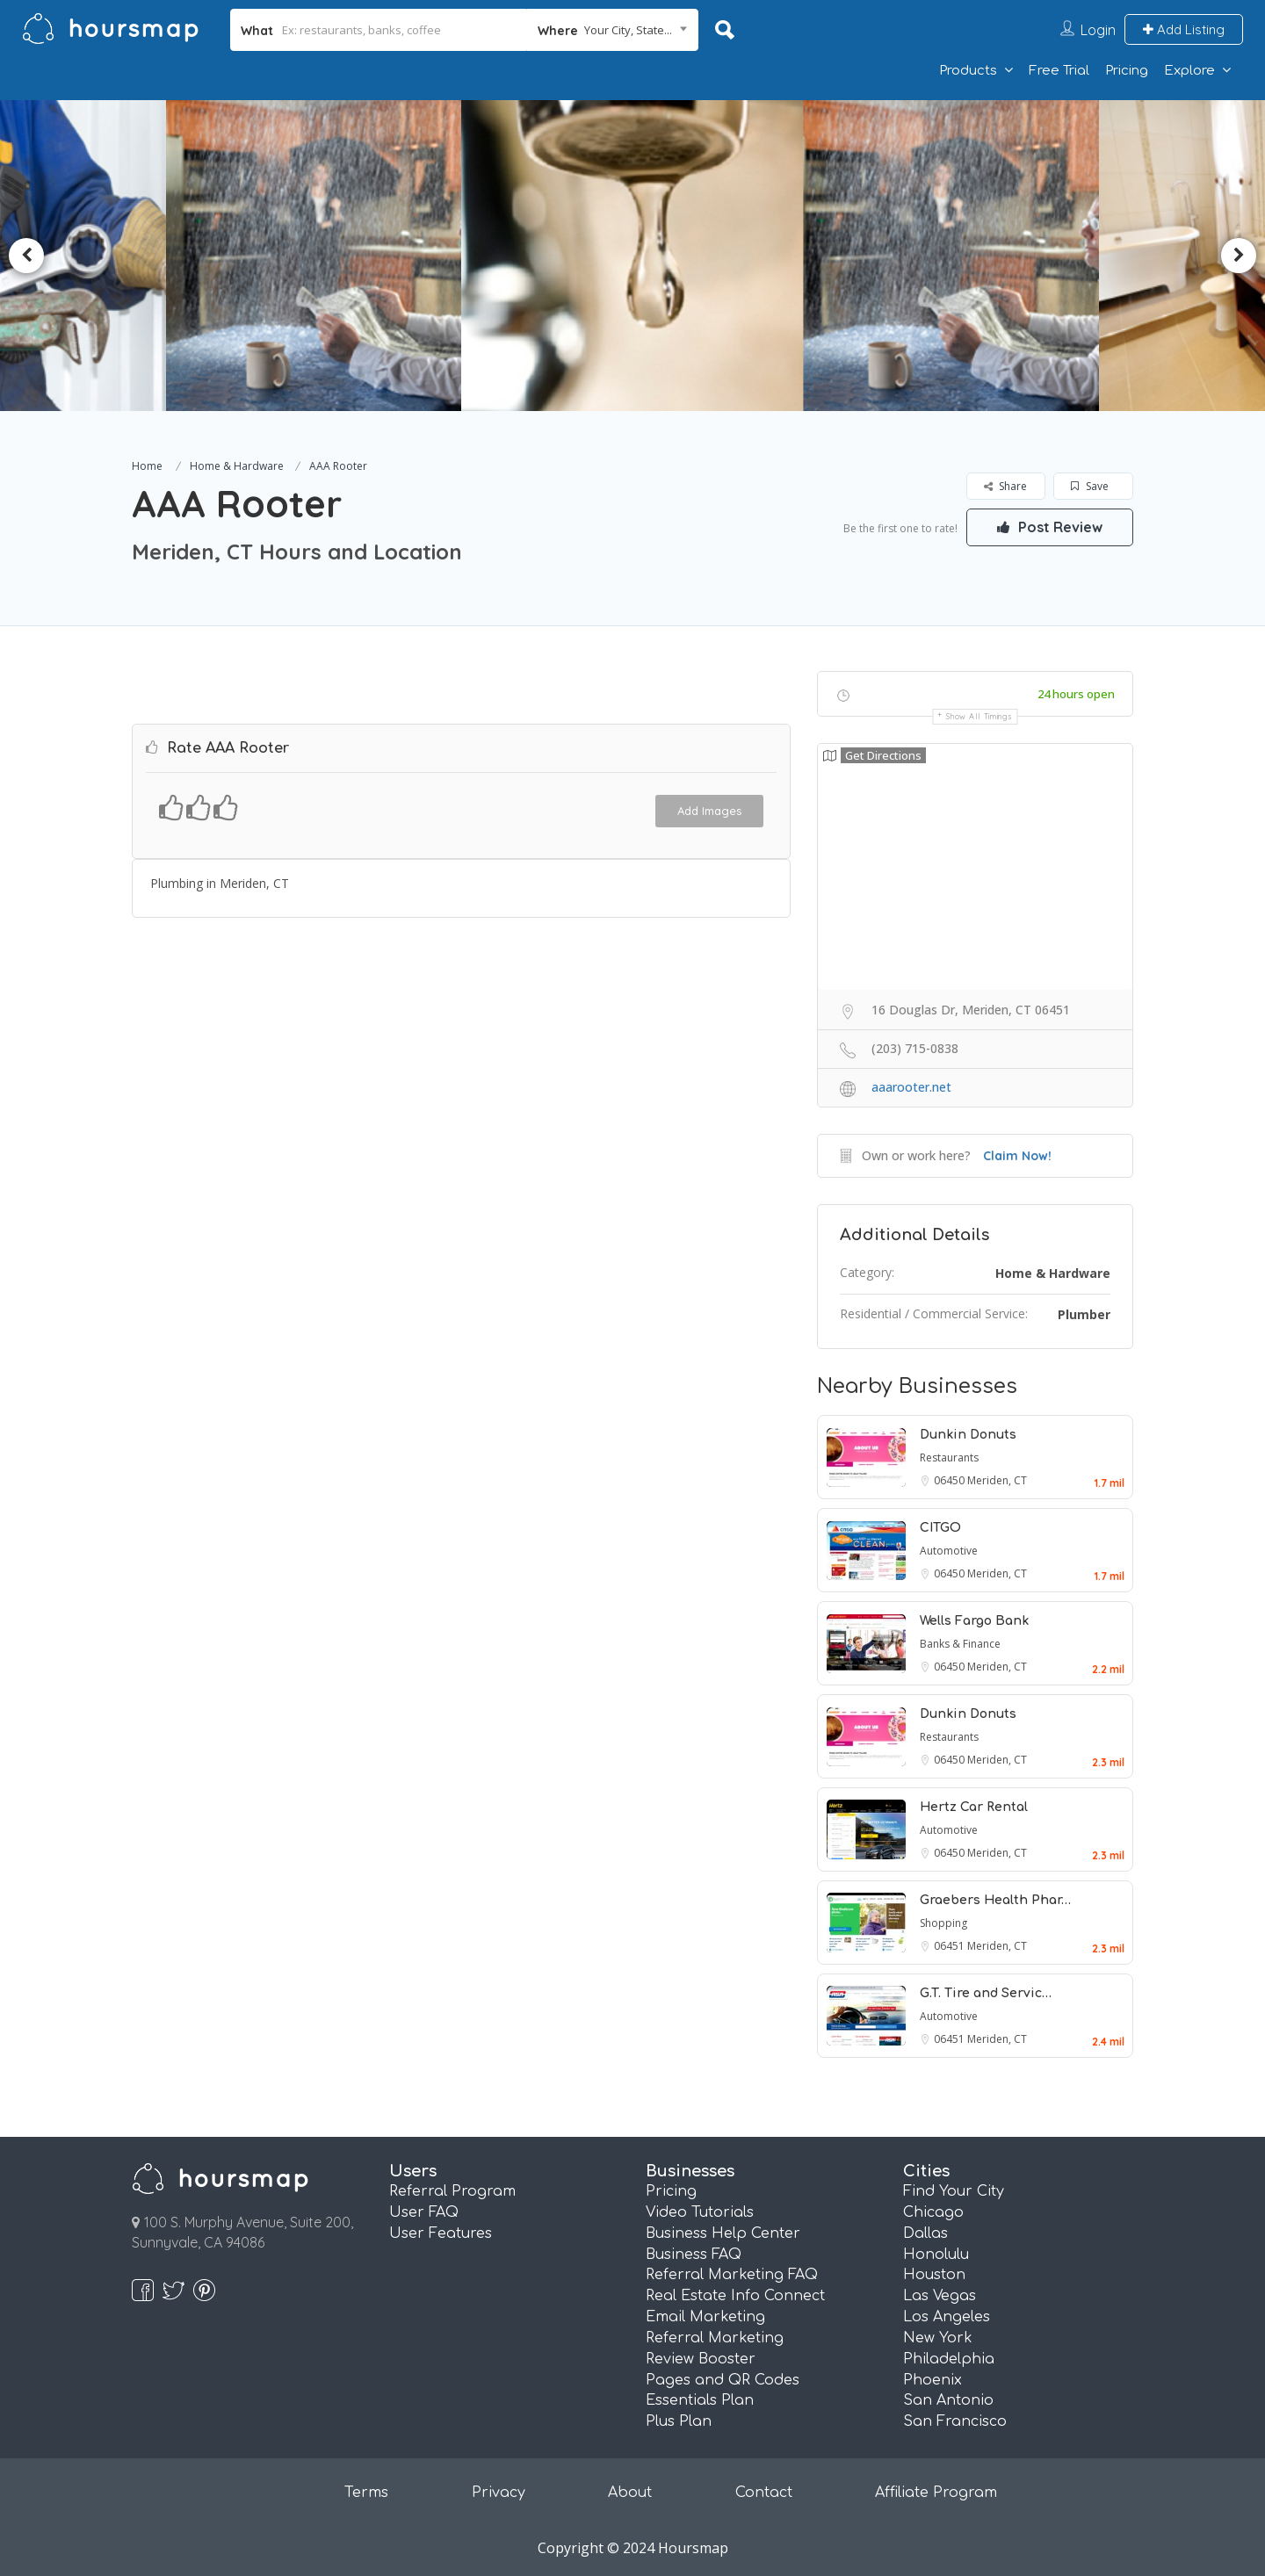 This screenshot has height=2576, width=1265. Describe the element at coordinates (1017, 1156) in the screenshot. I see `Claim Now!` at that location.